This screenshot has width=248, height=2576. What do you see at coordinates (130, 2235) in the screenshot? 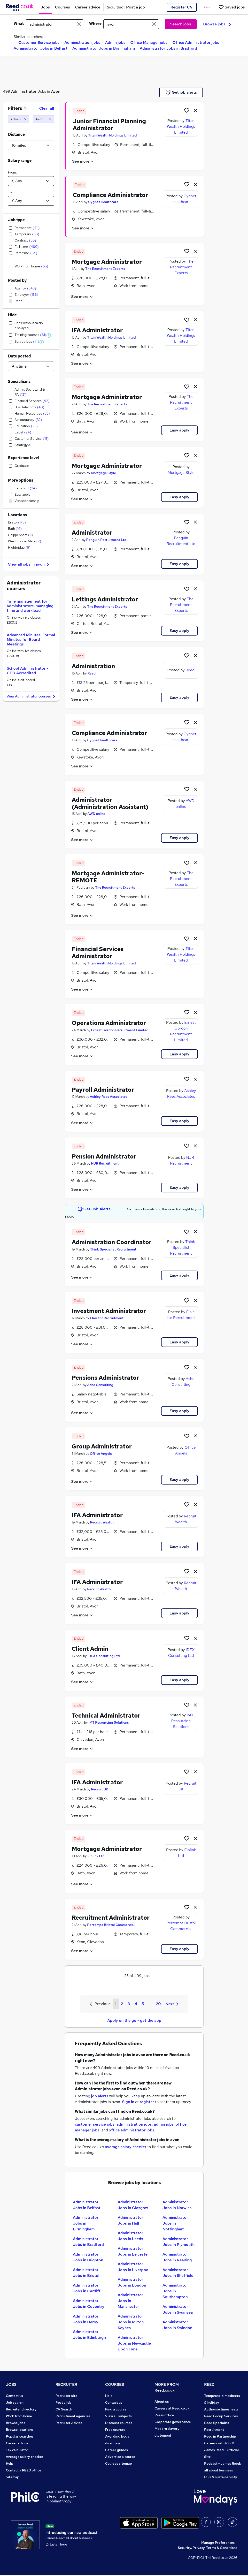
I see `Administrator Jobs in Leeds` at bounding box center [130, 2235].